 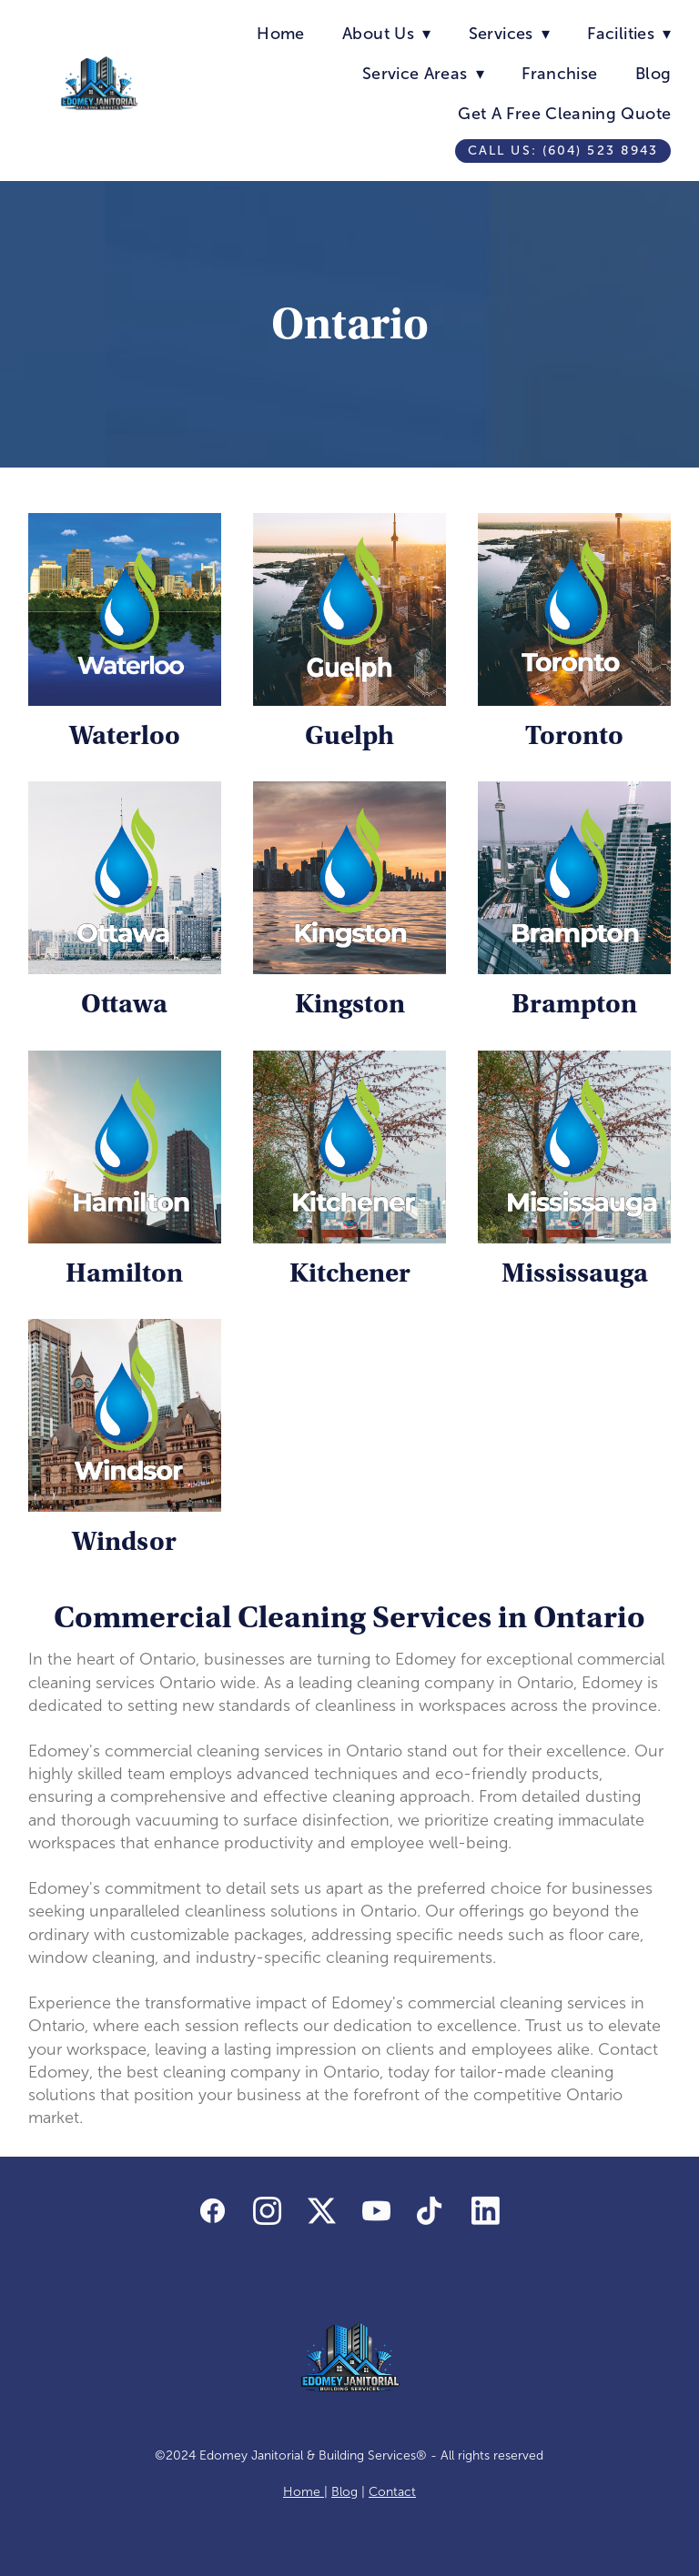 I want to click on Get A Free Cleaning Quote, so click(x=564, y=114).